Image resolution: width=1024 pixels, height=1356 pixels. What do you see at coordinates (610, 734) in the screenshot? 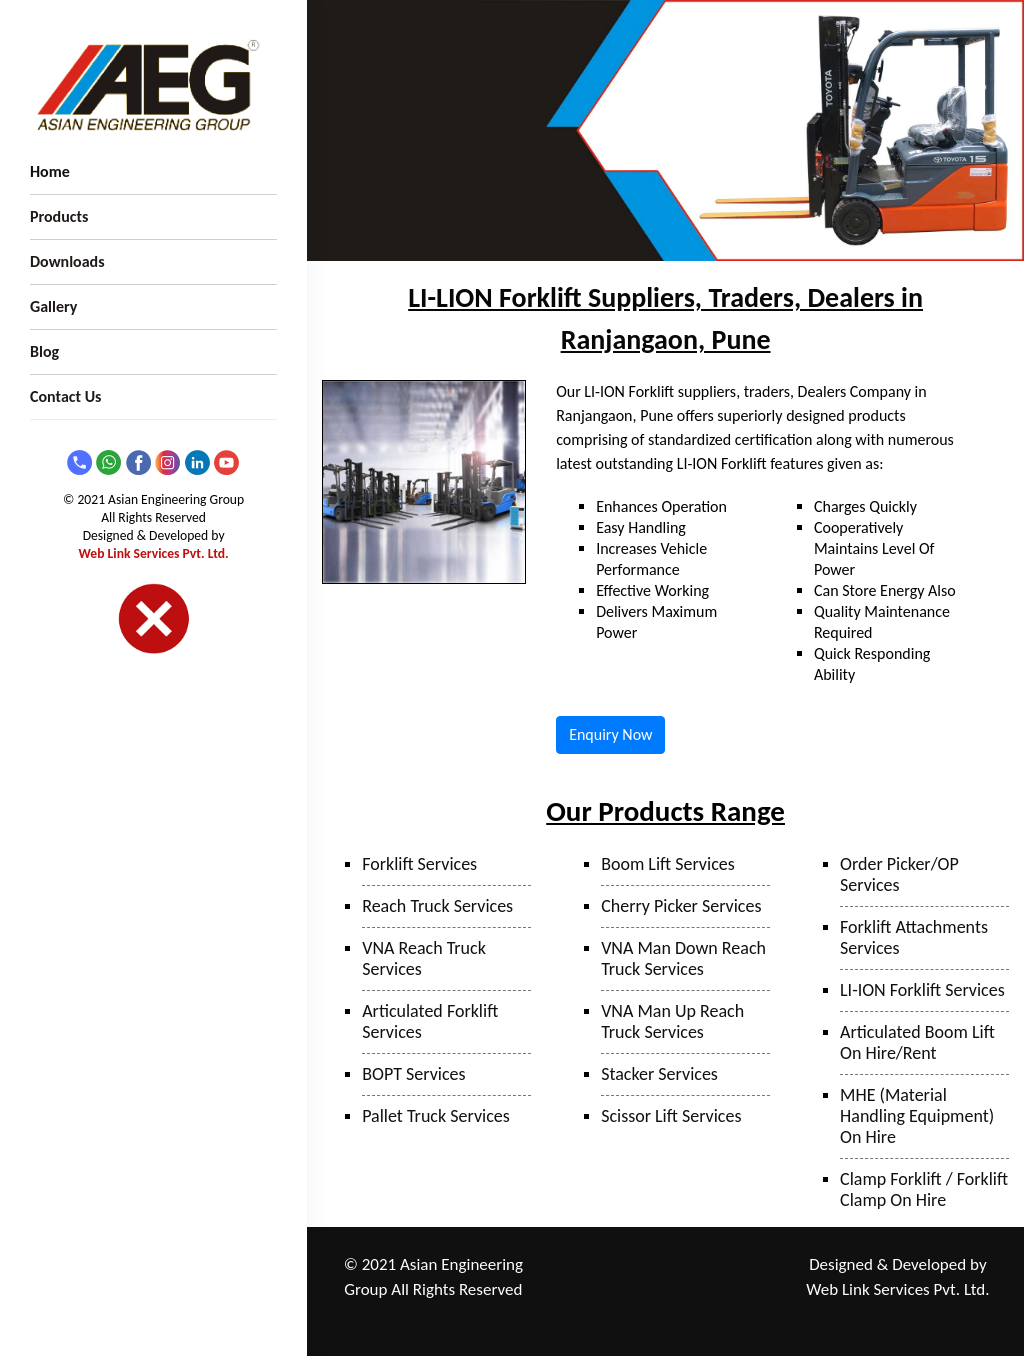
I see `Enquiry Now` at bounding box center [610, 734].